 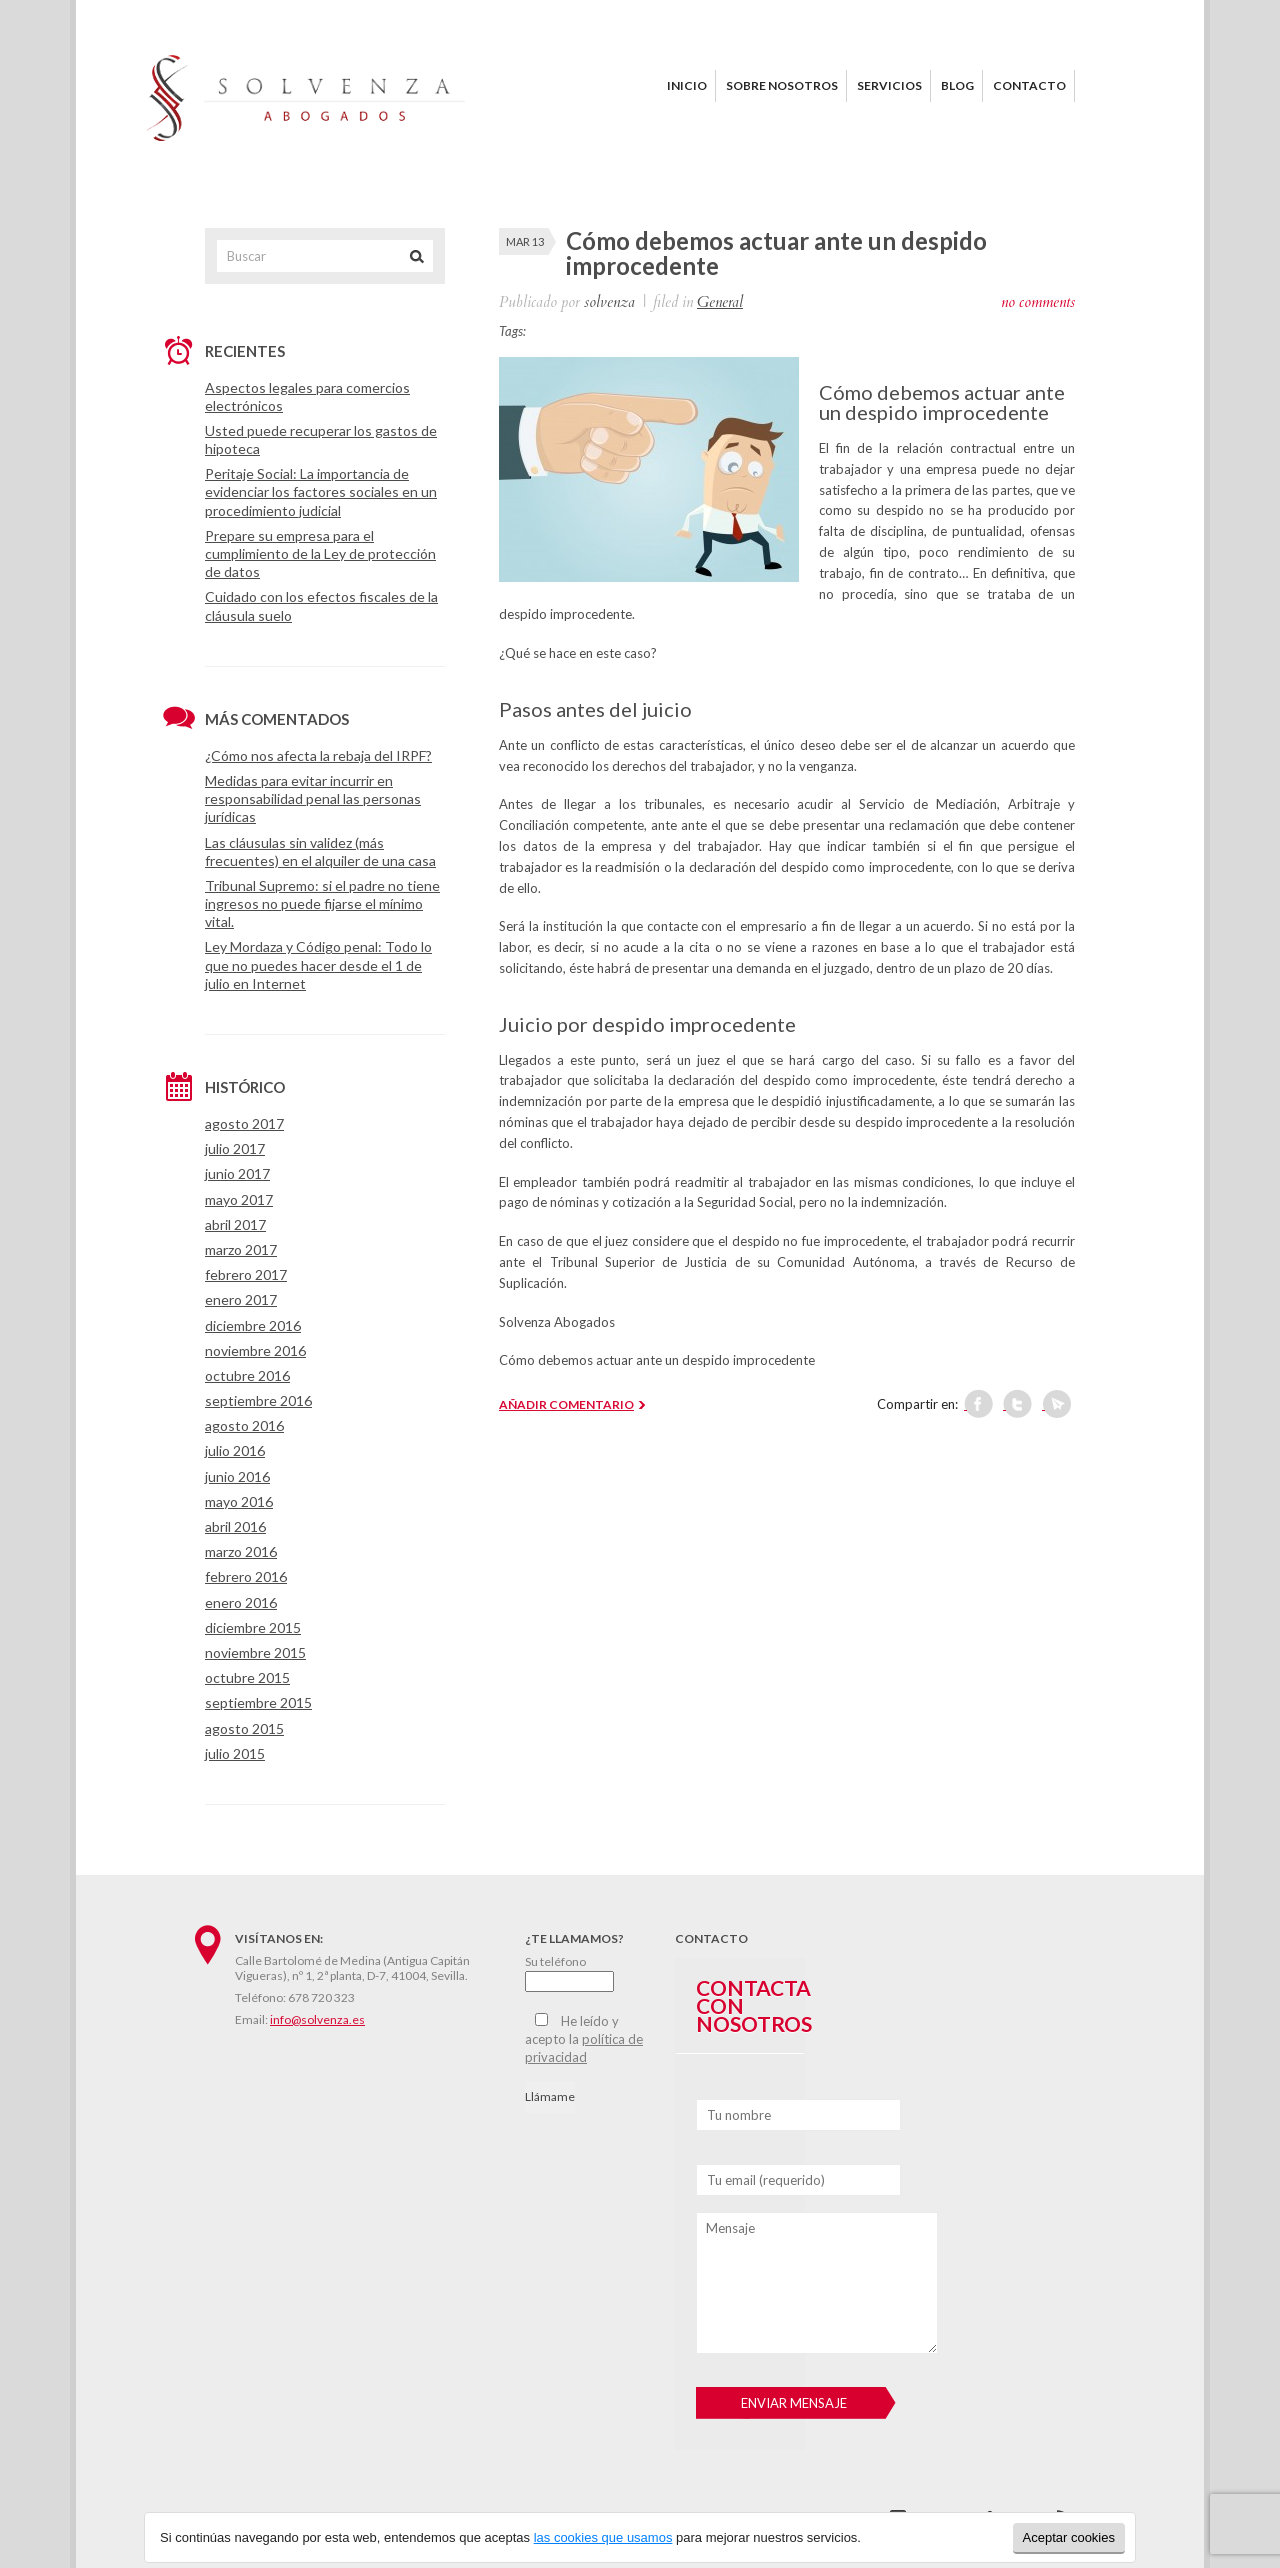 I want to click on abril 2017, so click(x=235, y=1224).